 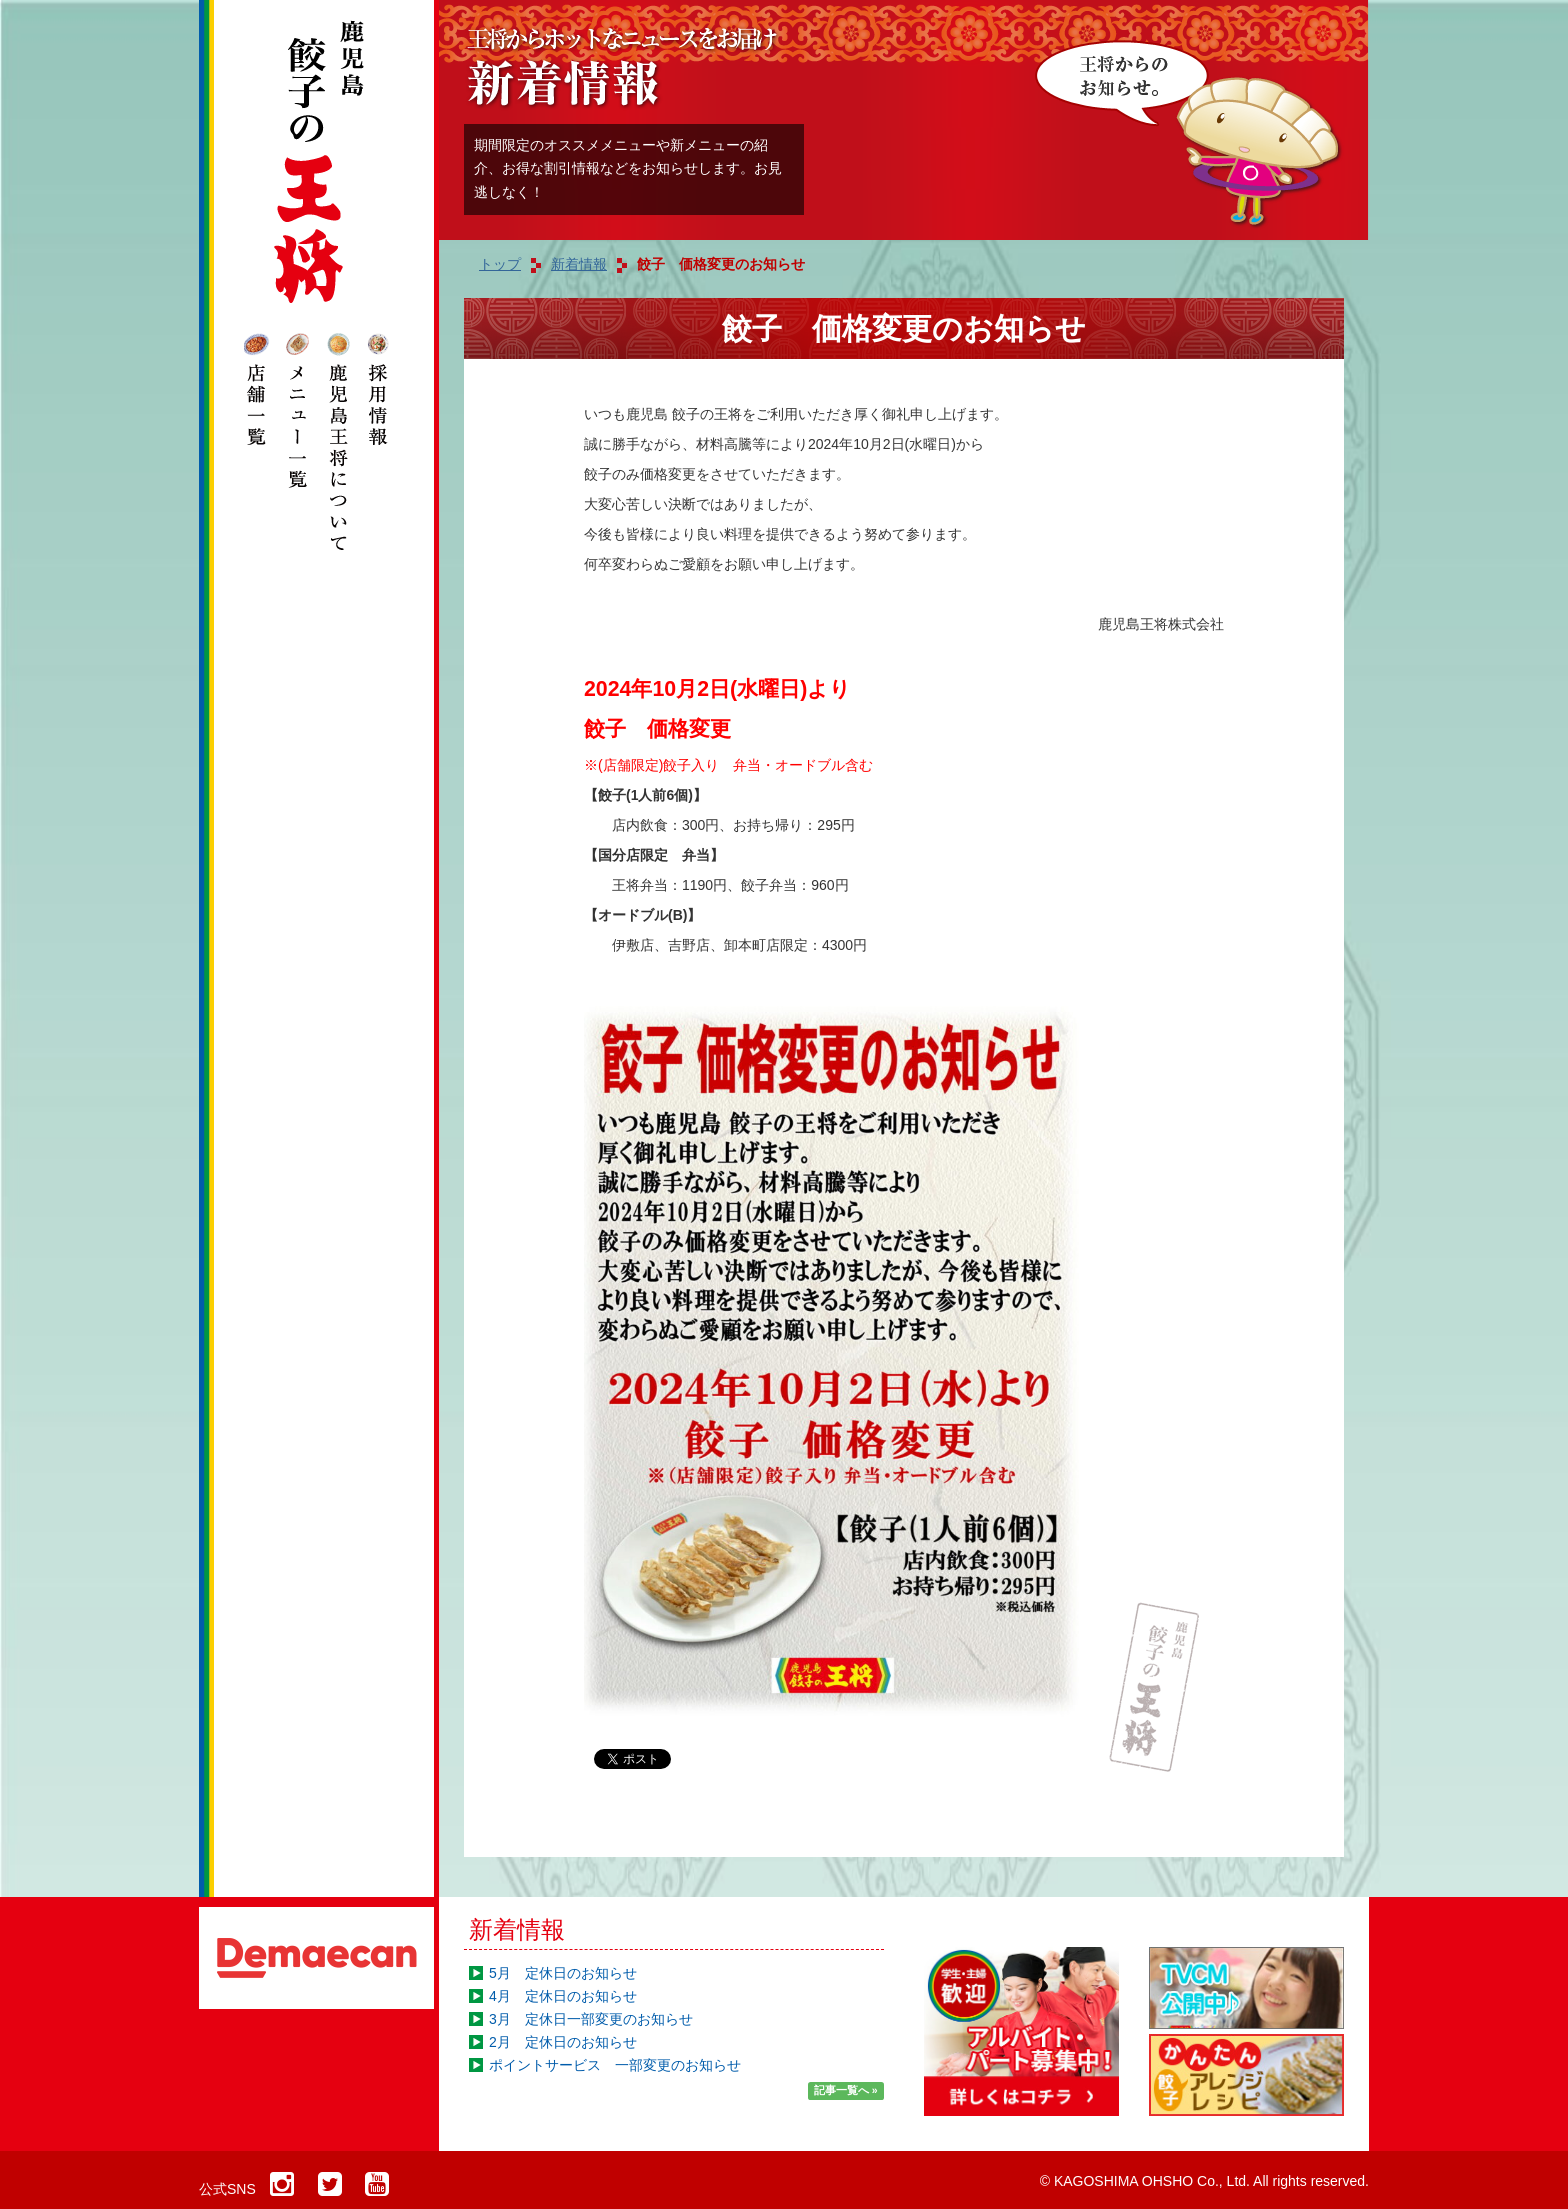 What do you see at coordinates (517, 1929) in the screenshot?
I see `新着情報` at bounding box center [517, 1929].